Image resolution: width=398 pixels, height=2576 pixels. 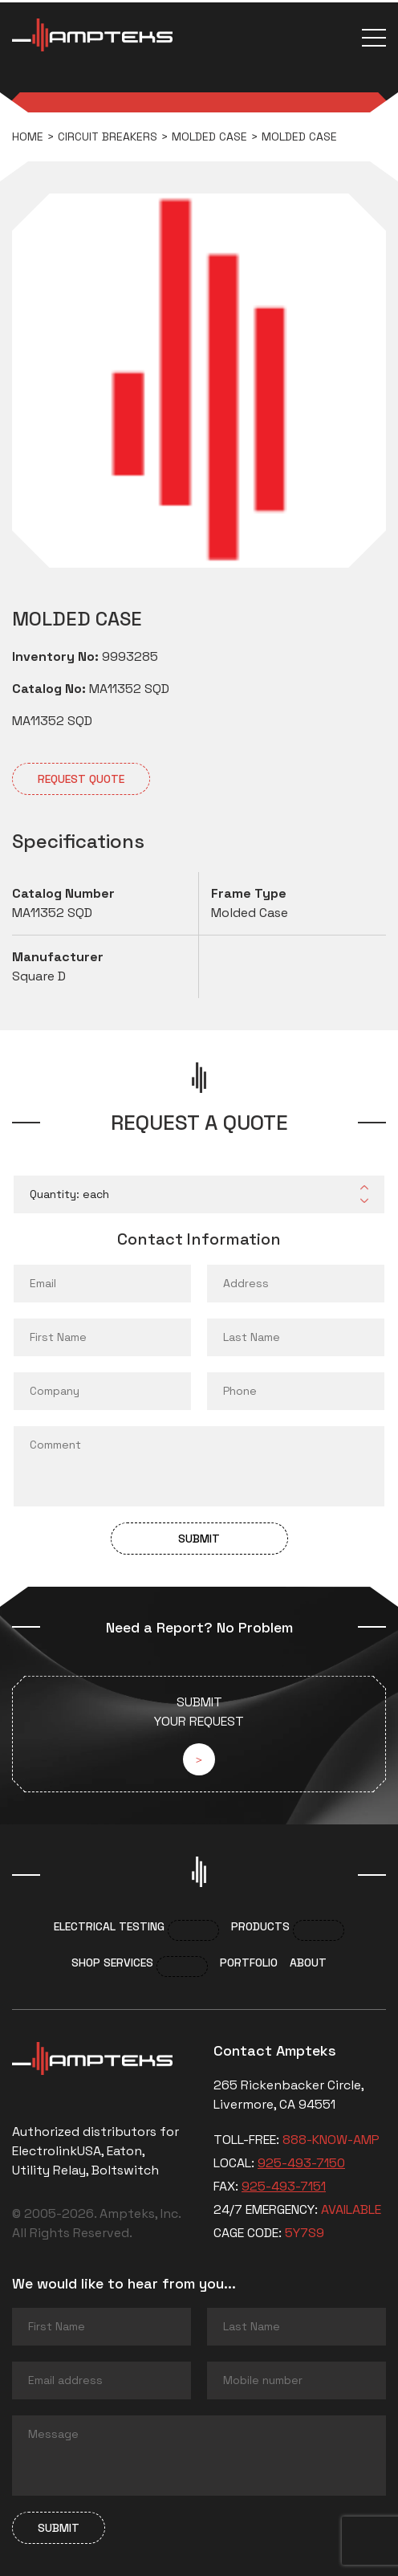 I want to click on Request quote, so click(x=81, y=779).